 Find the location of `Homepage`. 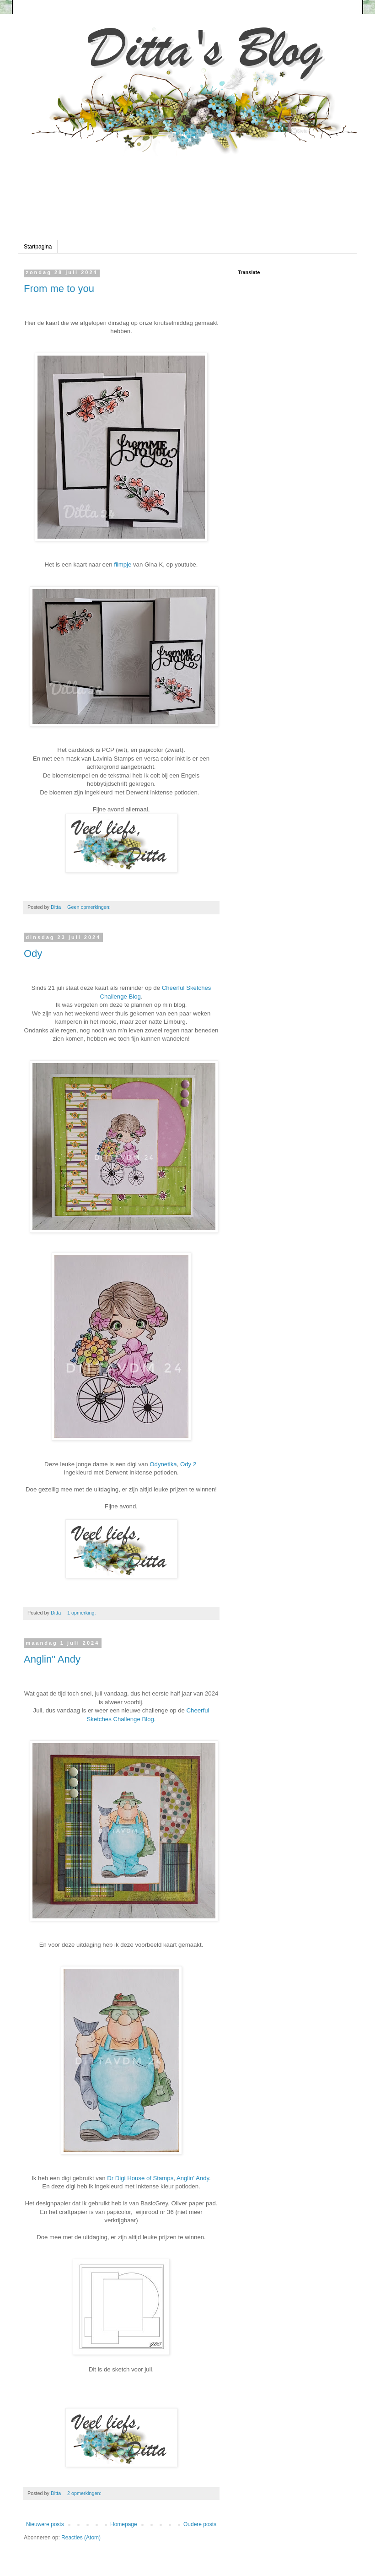

Homepage is located at coordinates (123, 2524).